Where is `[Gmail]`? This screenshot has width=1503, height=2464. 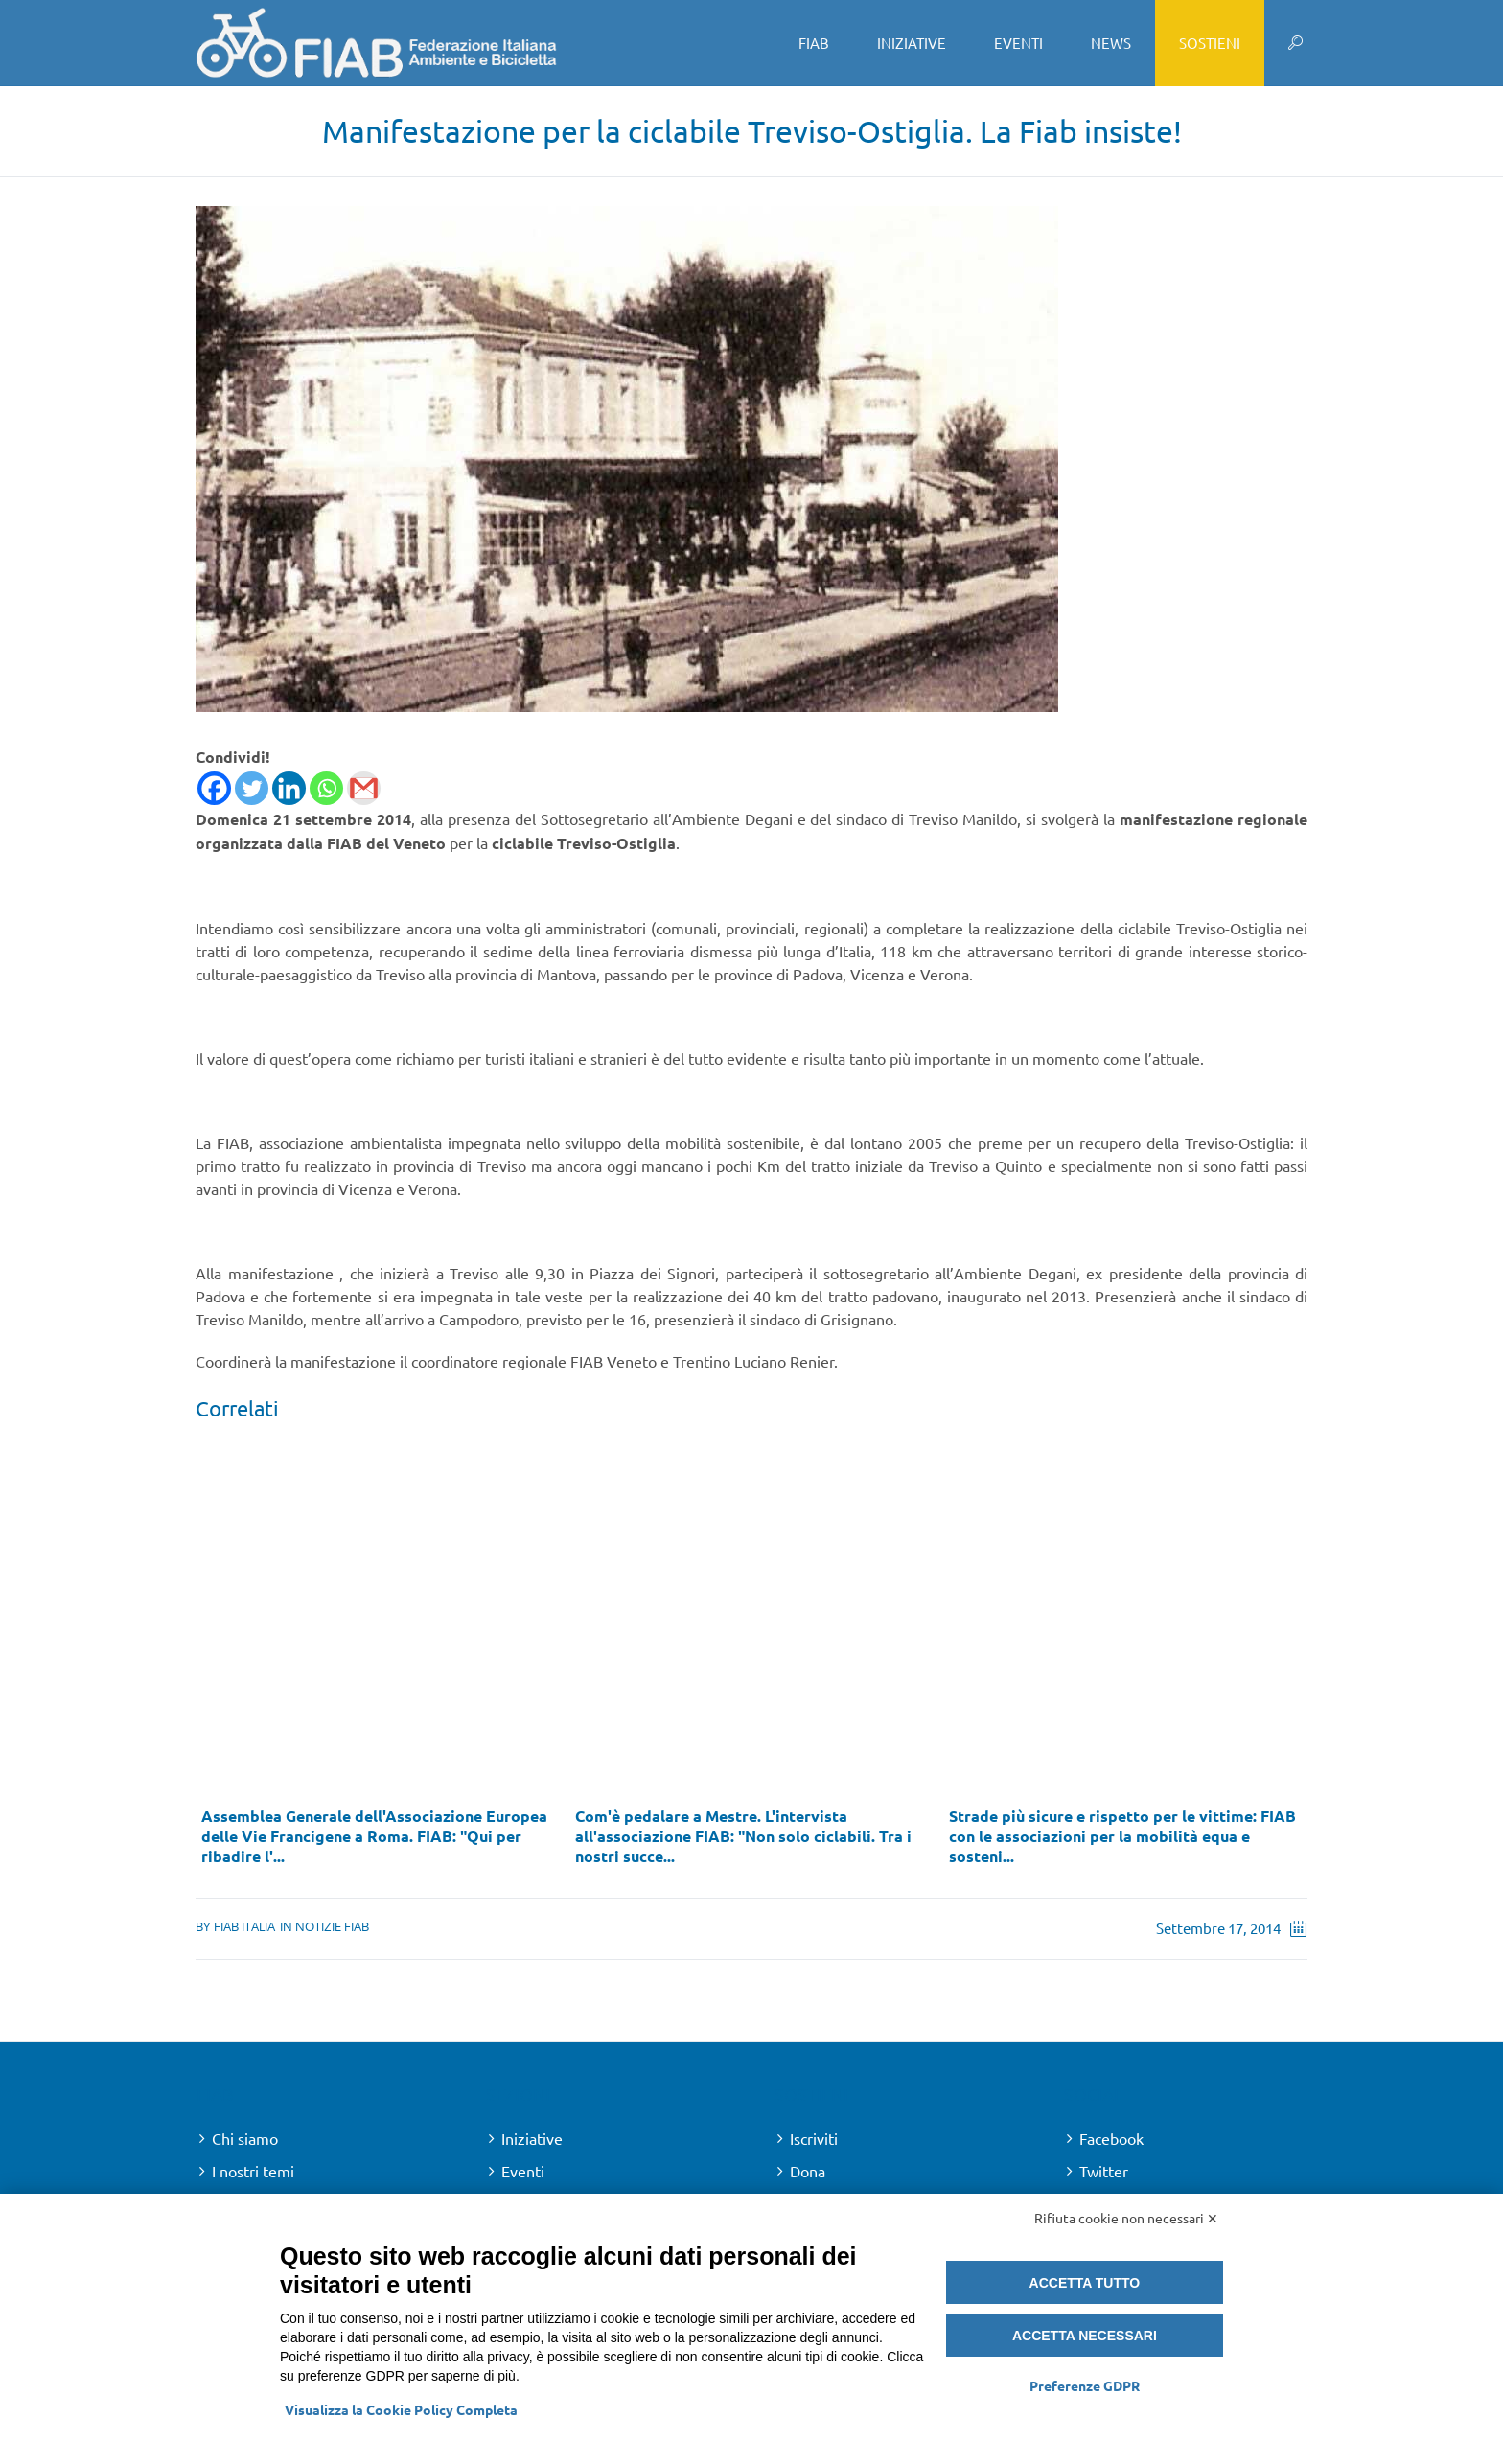 [Gmail] is located at coordinates (364, 788).